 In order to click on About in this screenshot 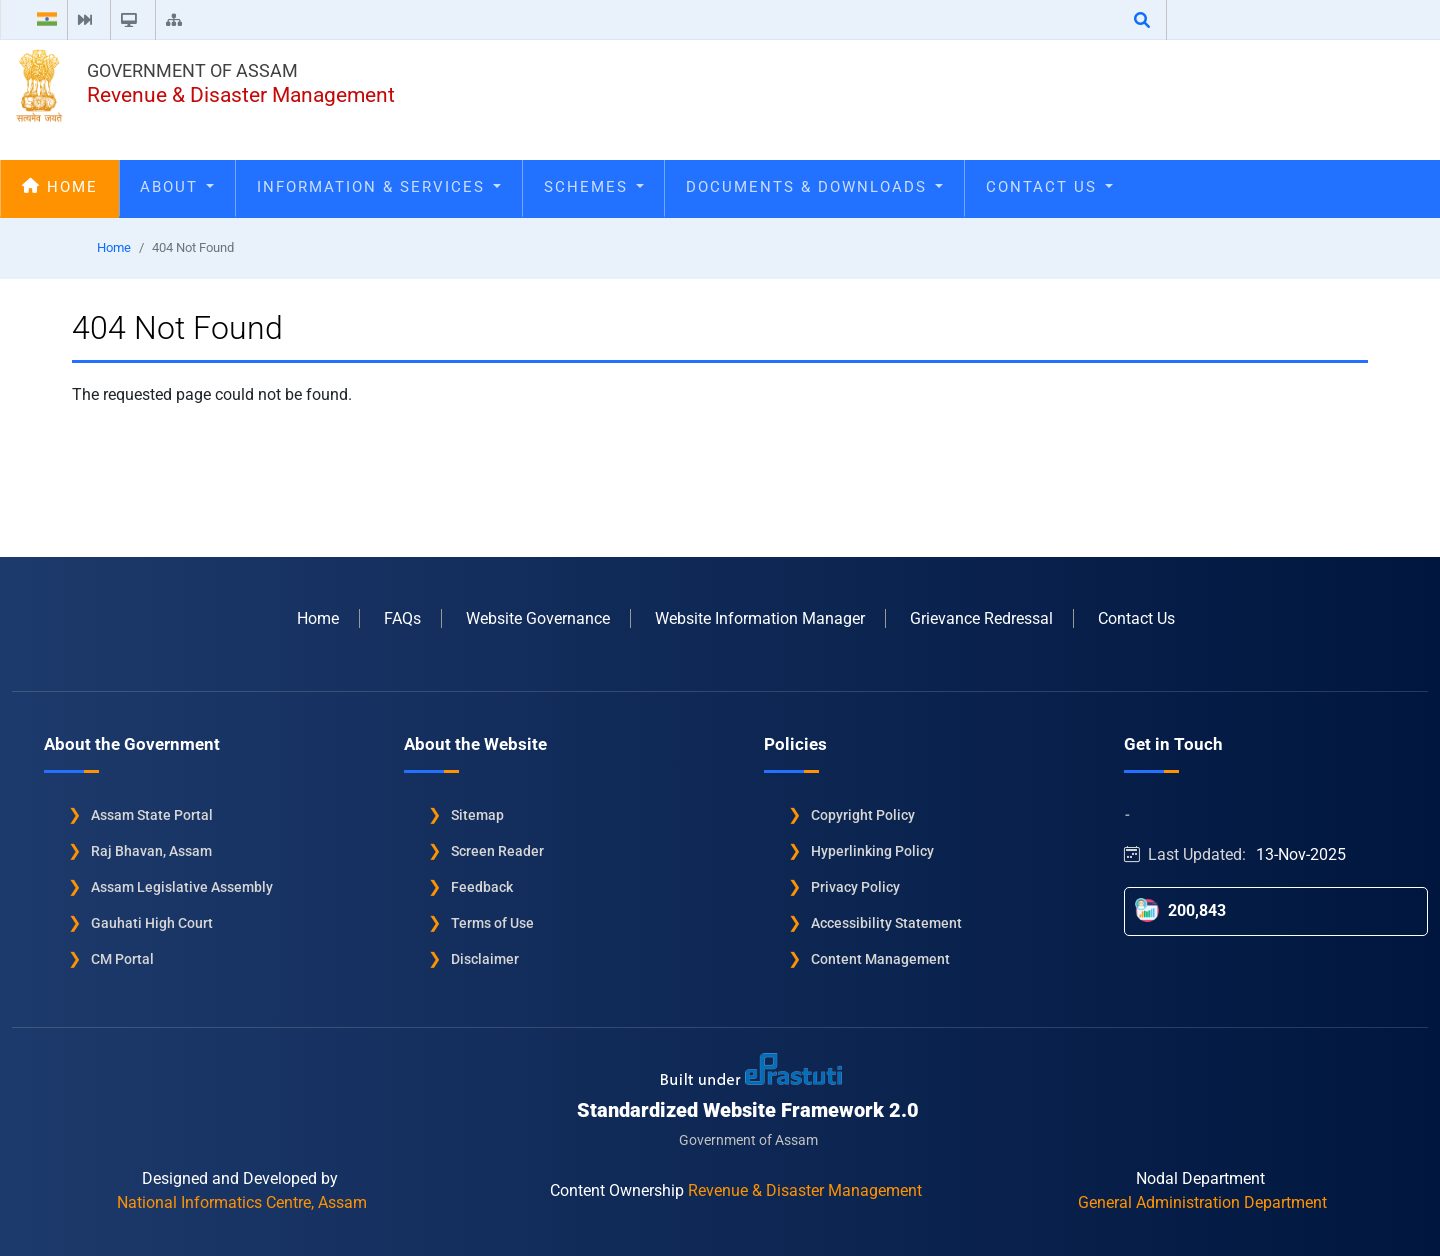, I will do `click(177, 187)`.